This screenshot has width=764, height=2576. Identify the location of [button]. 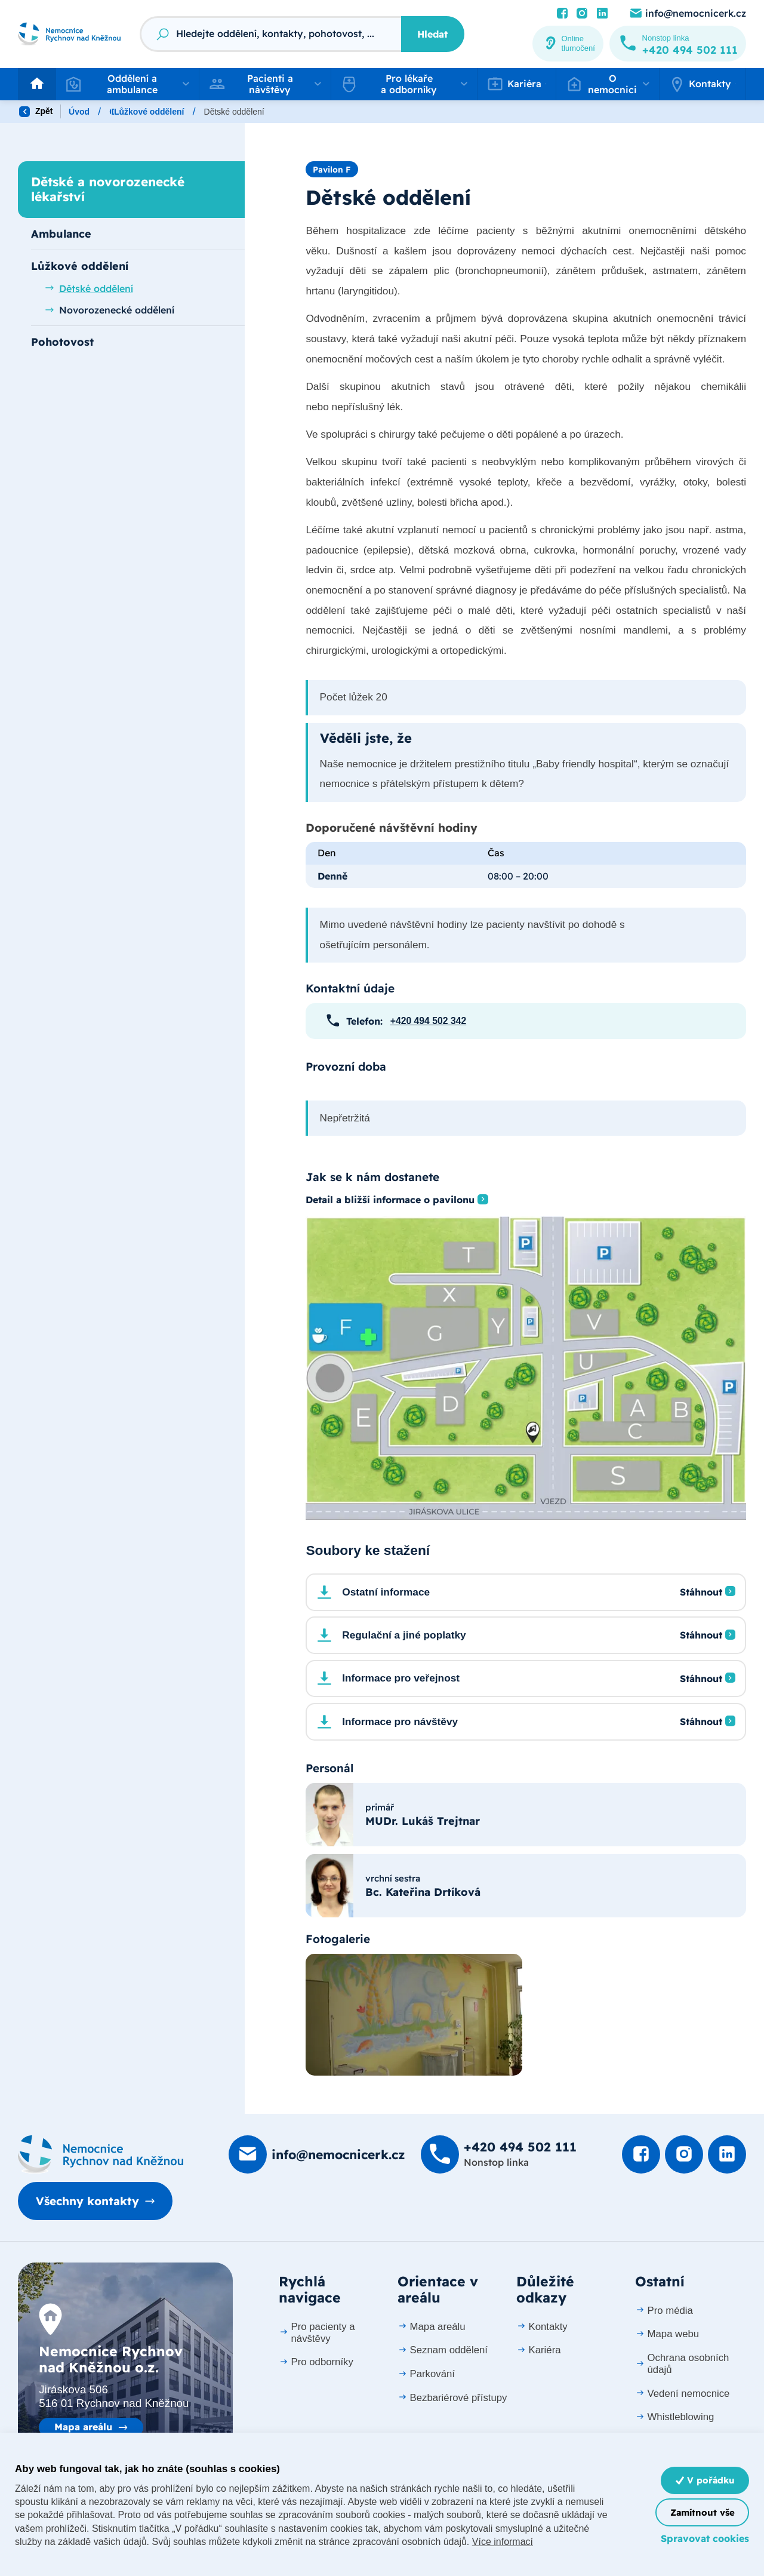
(127, 84).